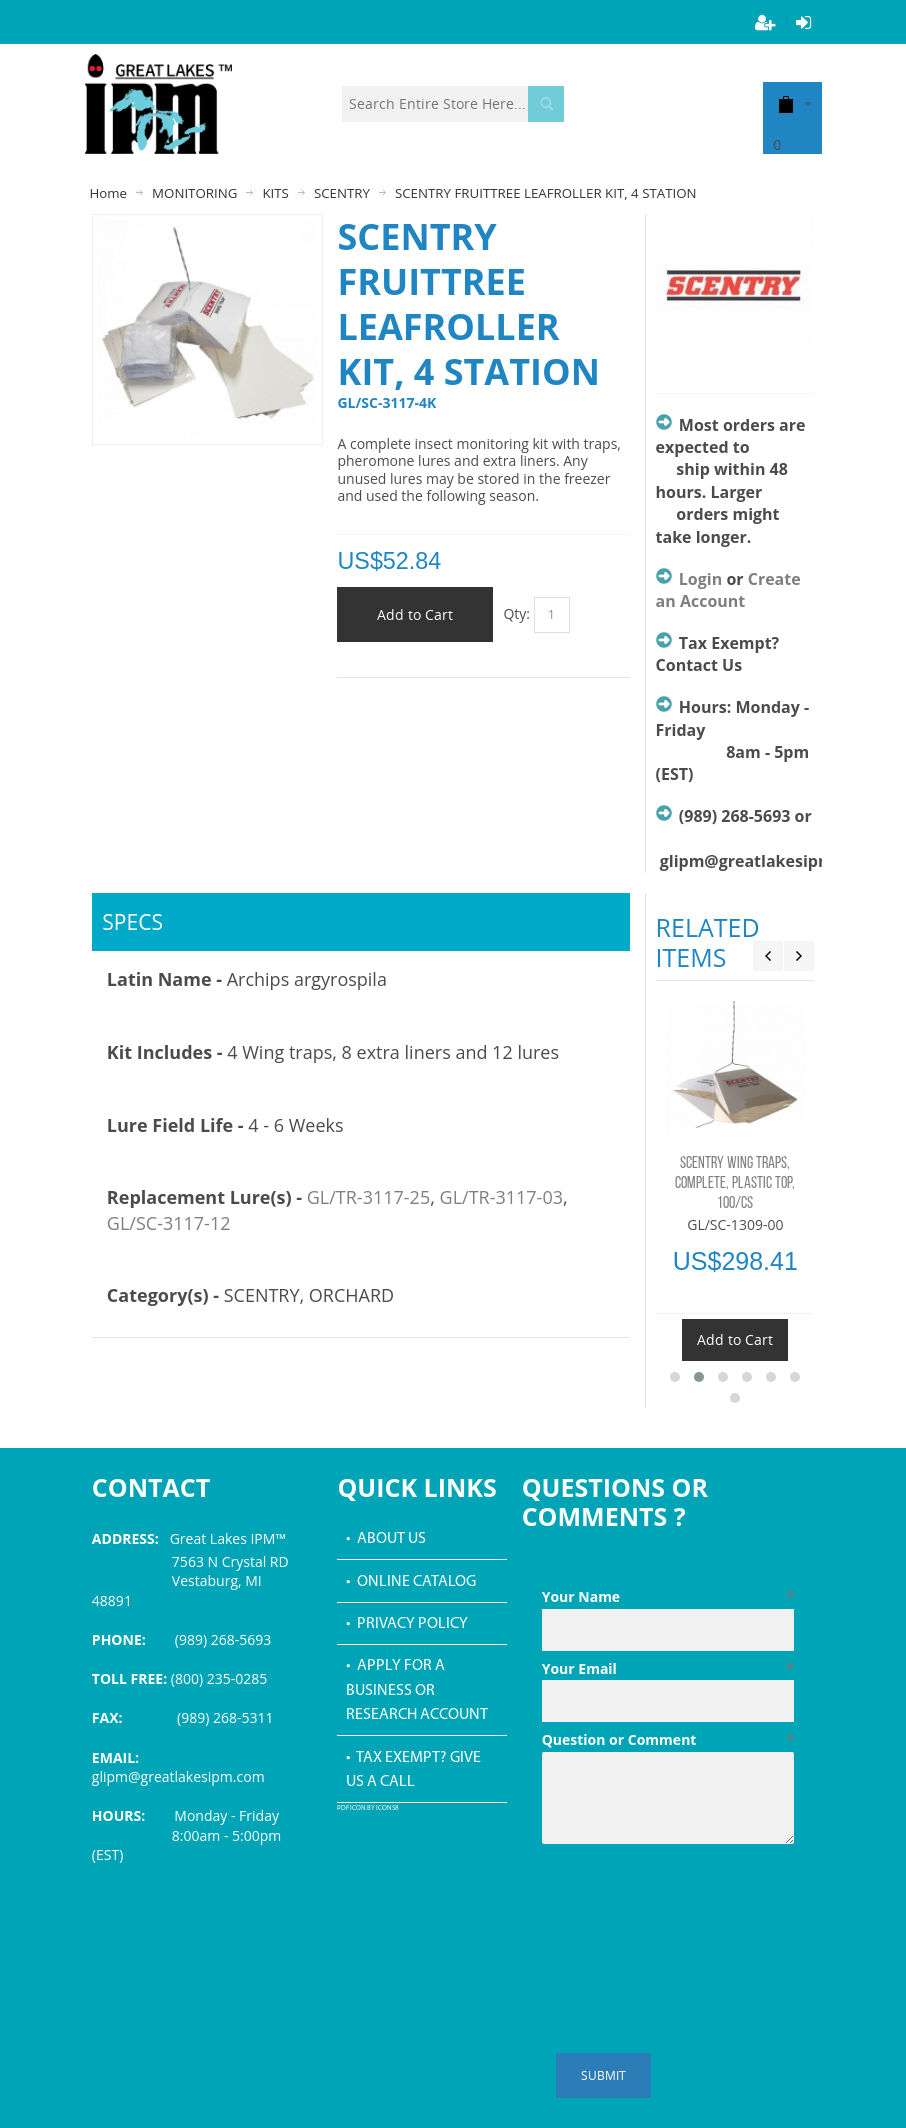  What do you see at coordinates (694, 1901) in the screenshot?
I see `[presentation]` at bounding box center [694, 1901].